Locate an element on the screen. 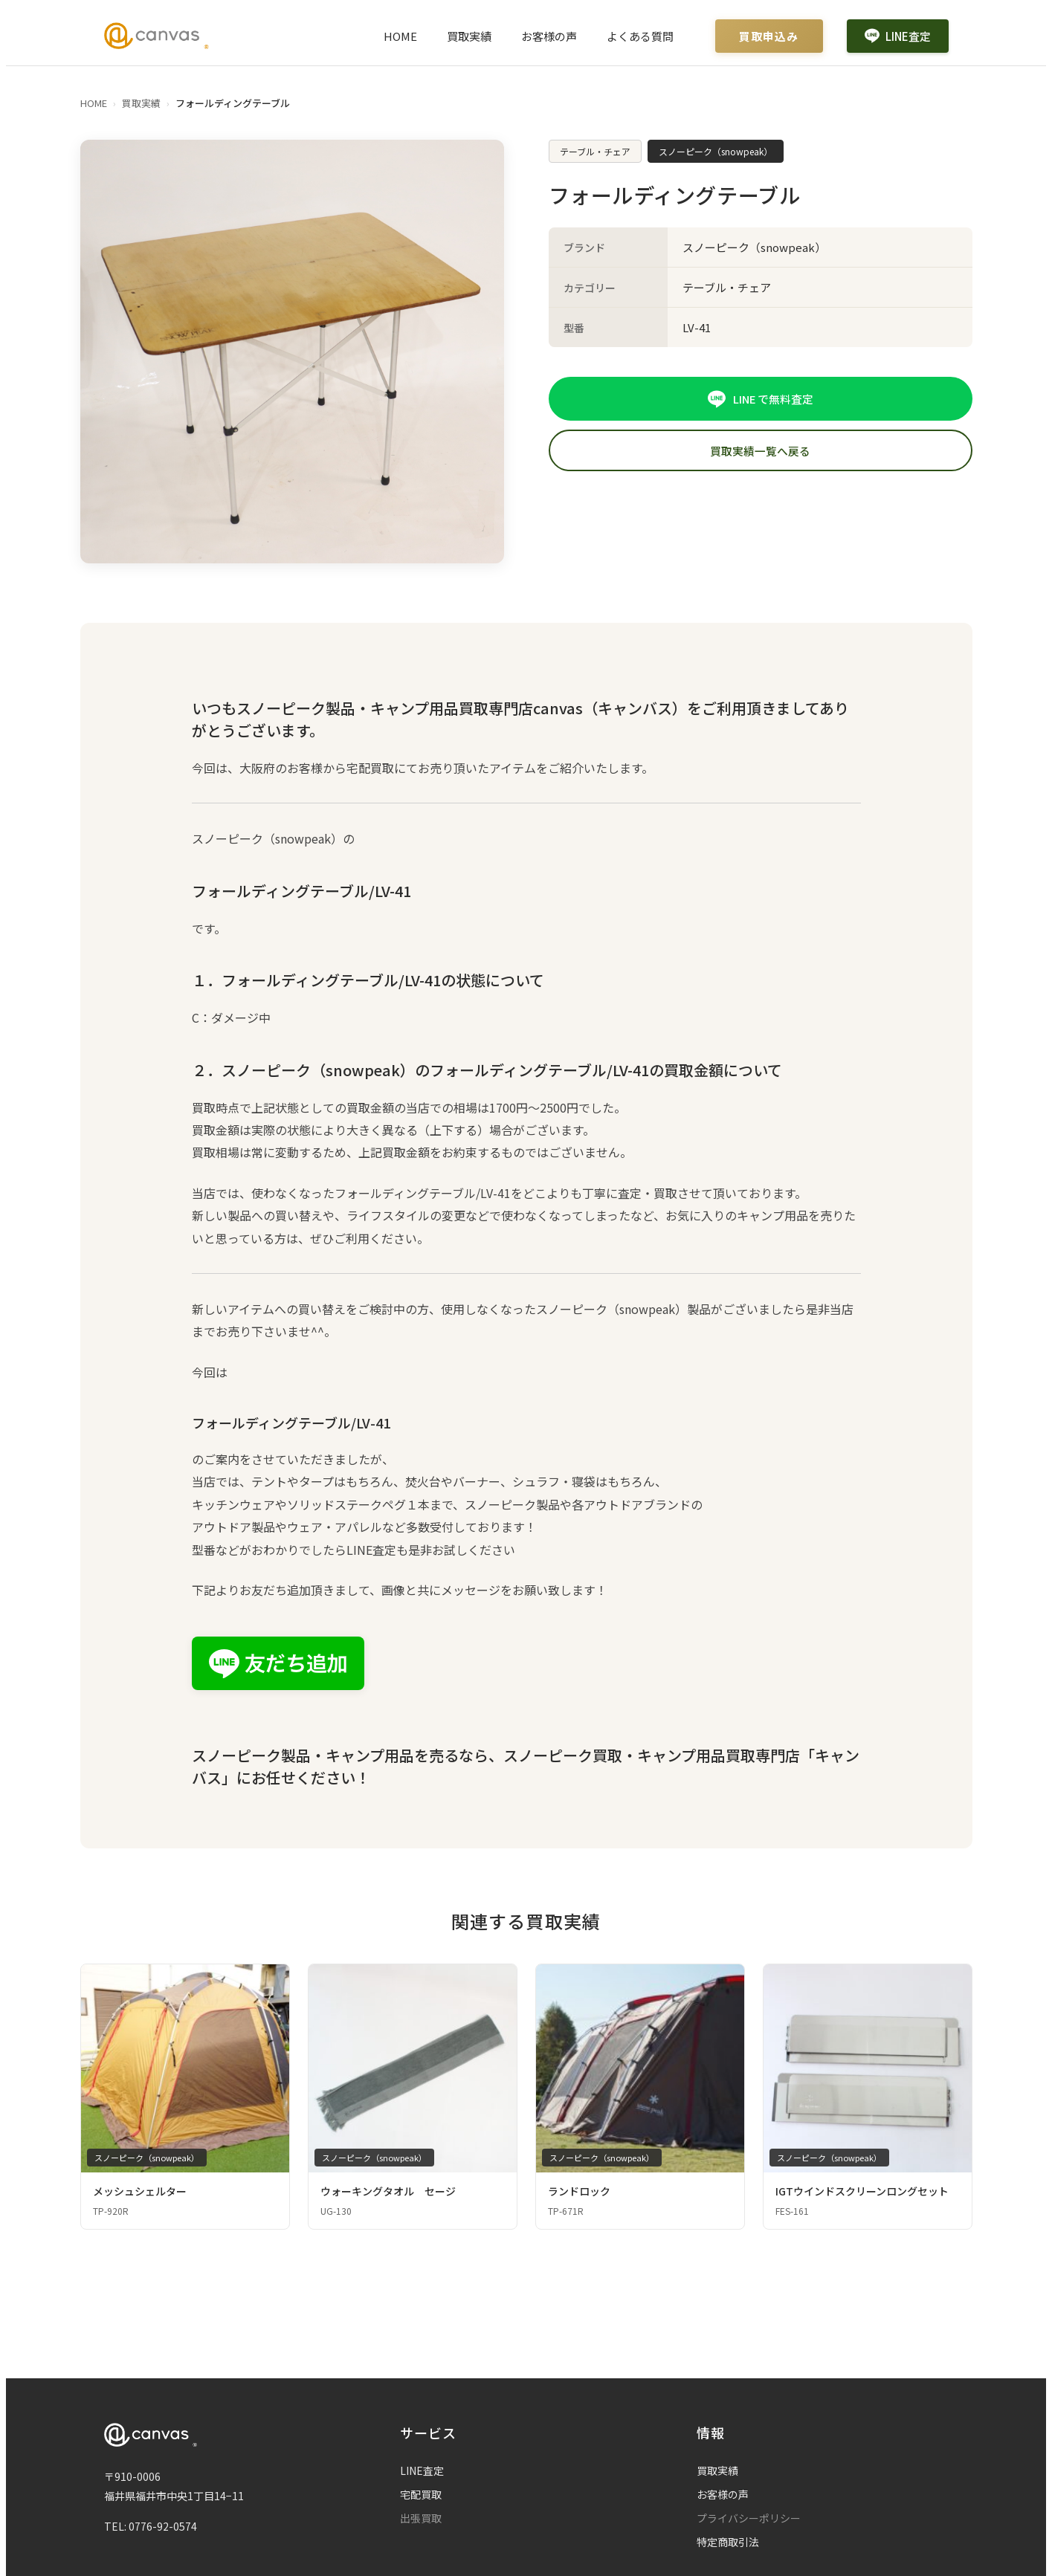  お客様の声 is located at coordinates (549, 36).